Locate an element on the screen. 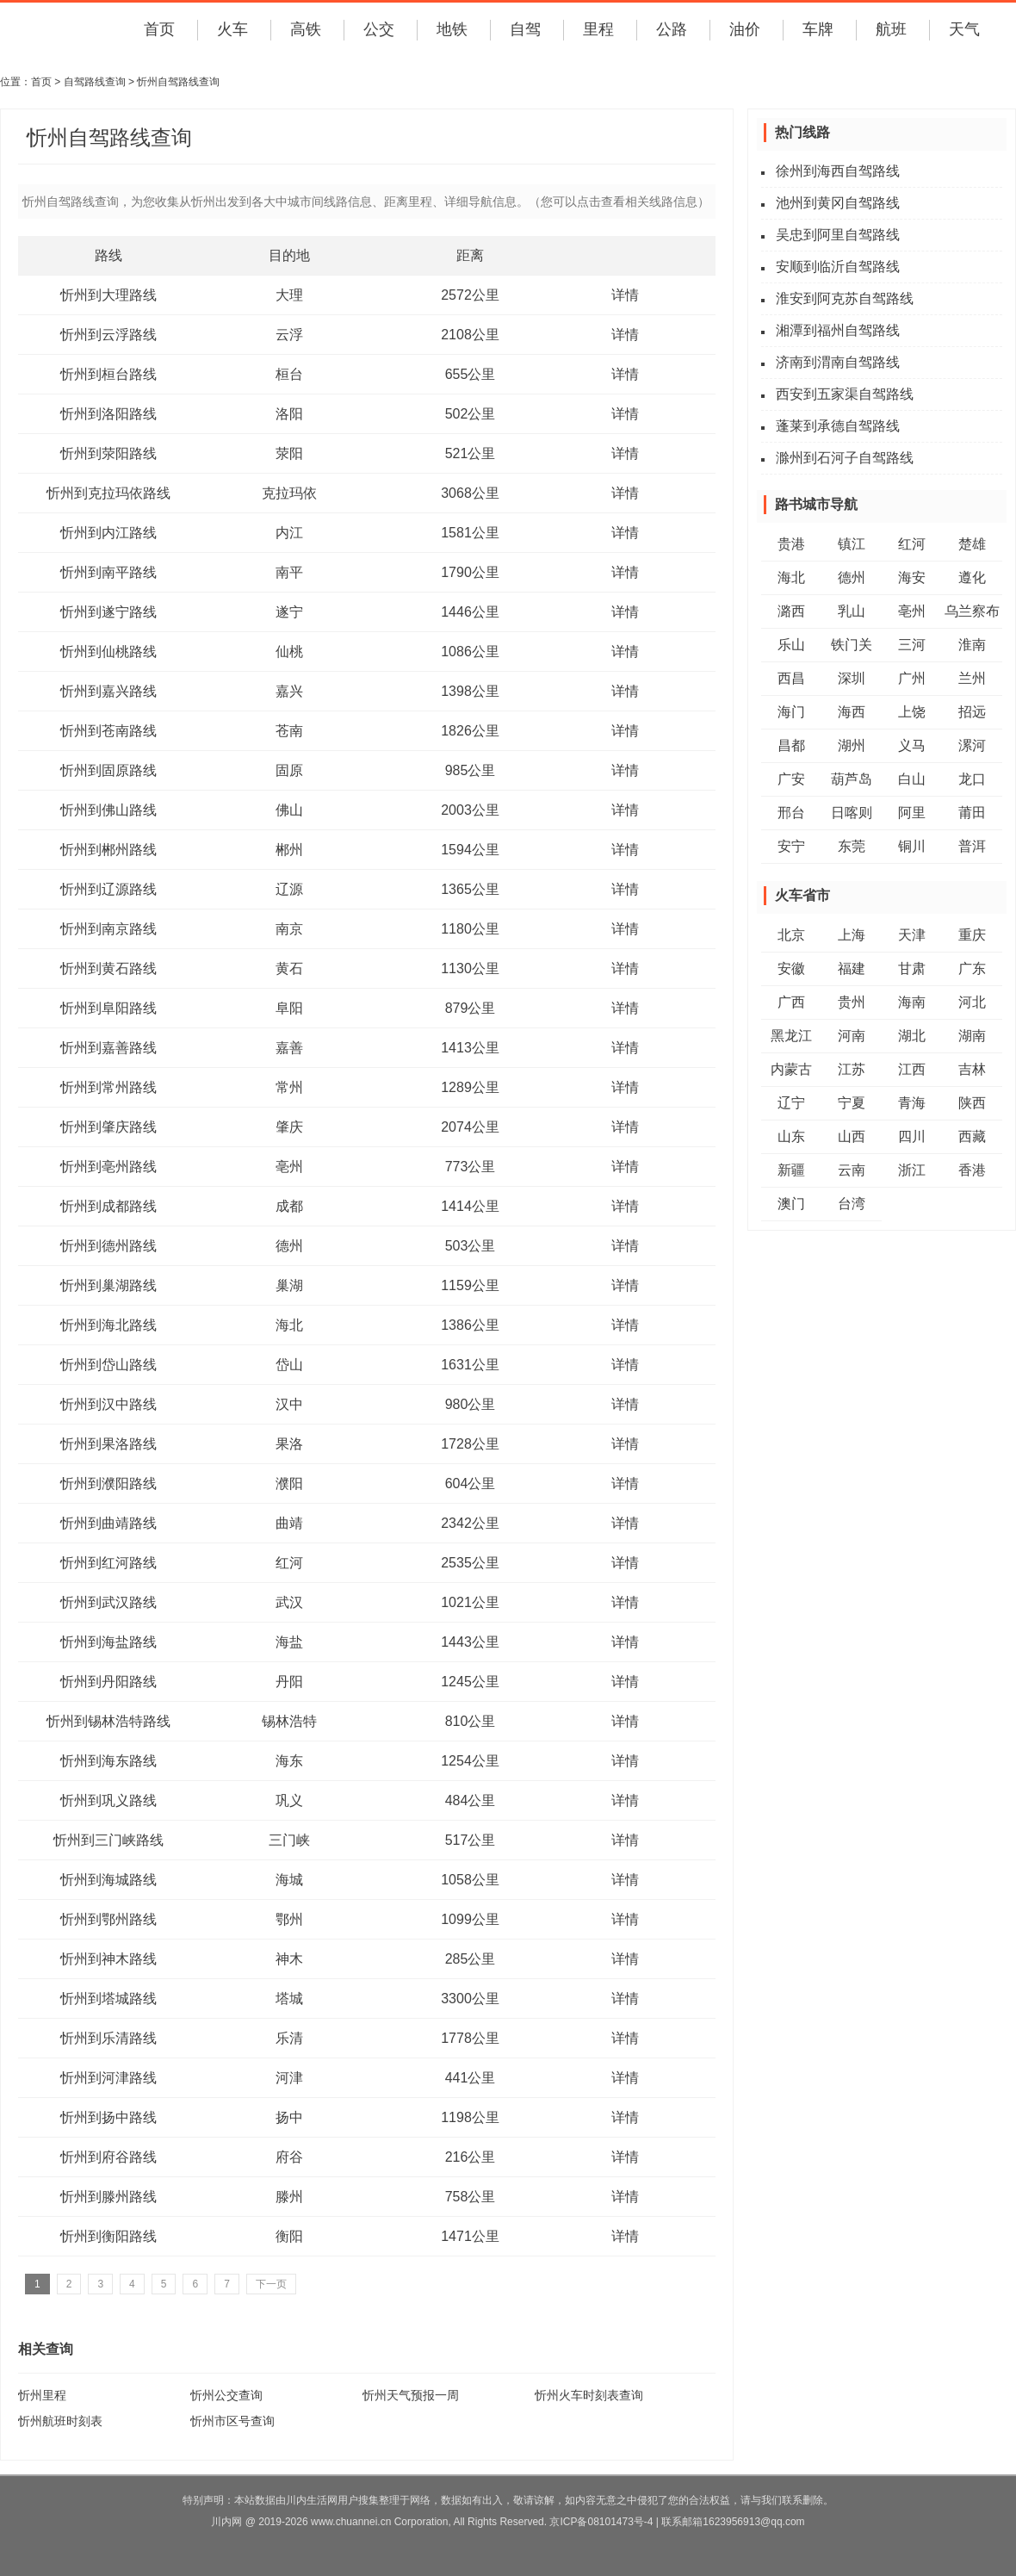  武汉 is located at coordinates (289, 1602).